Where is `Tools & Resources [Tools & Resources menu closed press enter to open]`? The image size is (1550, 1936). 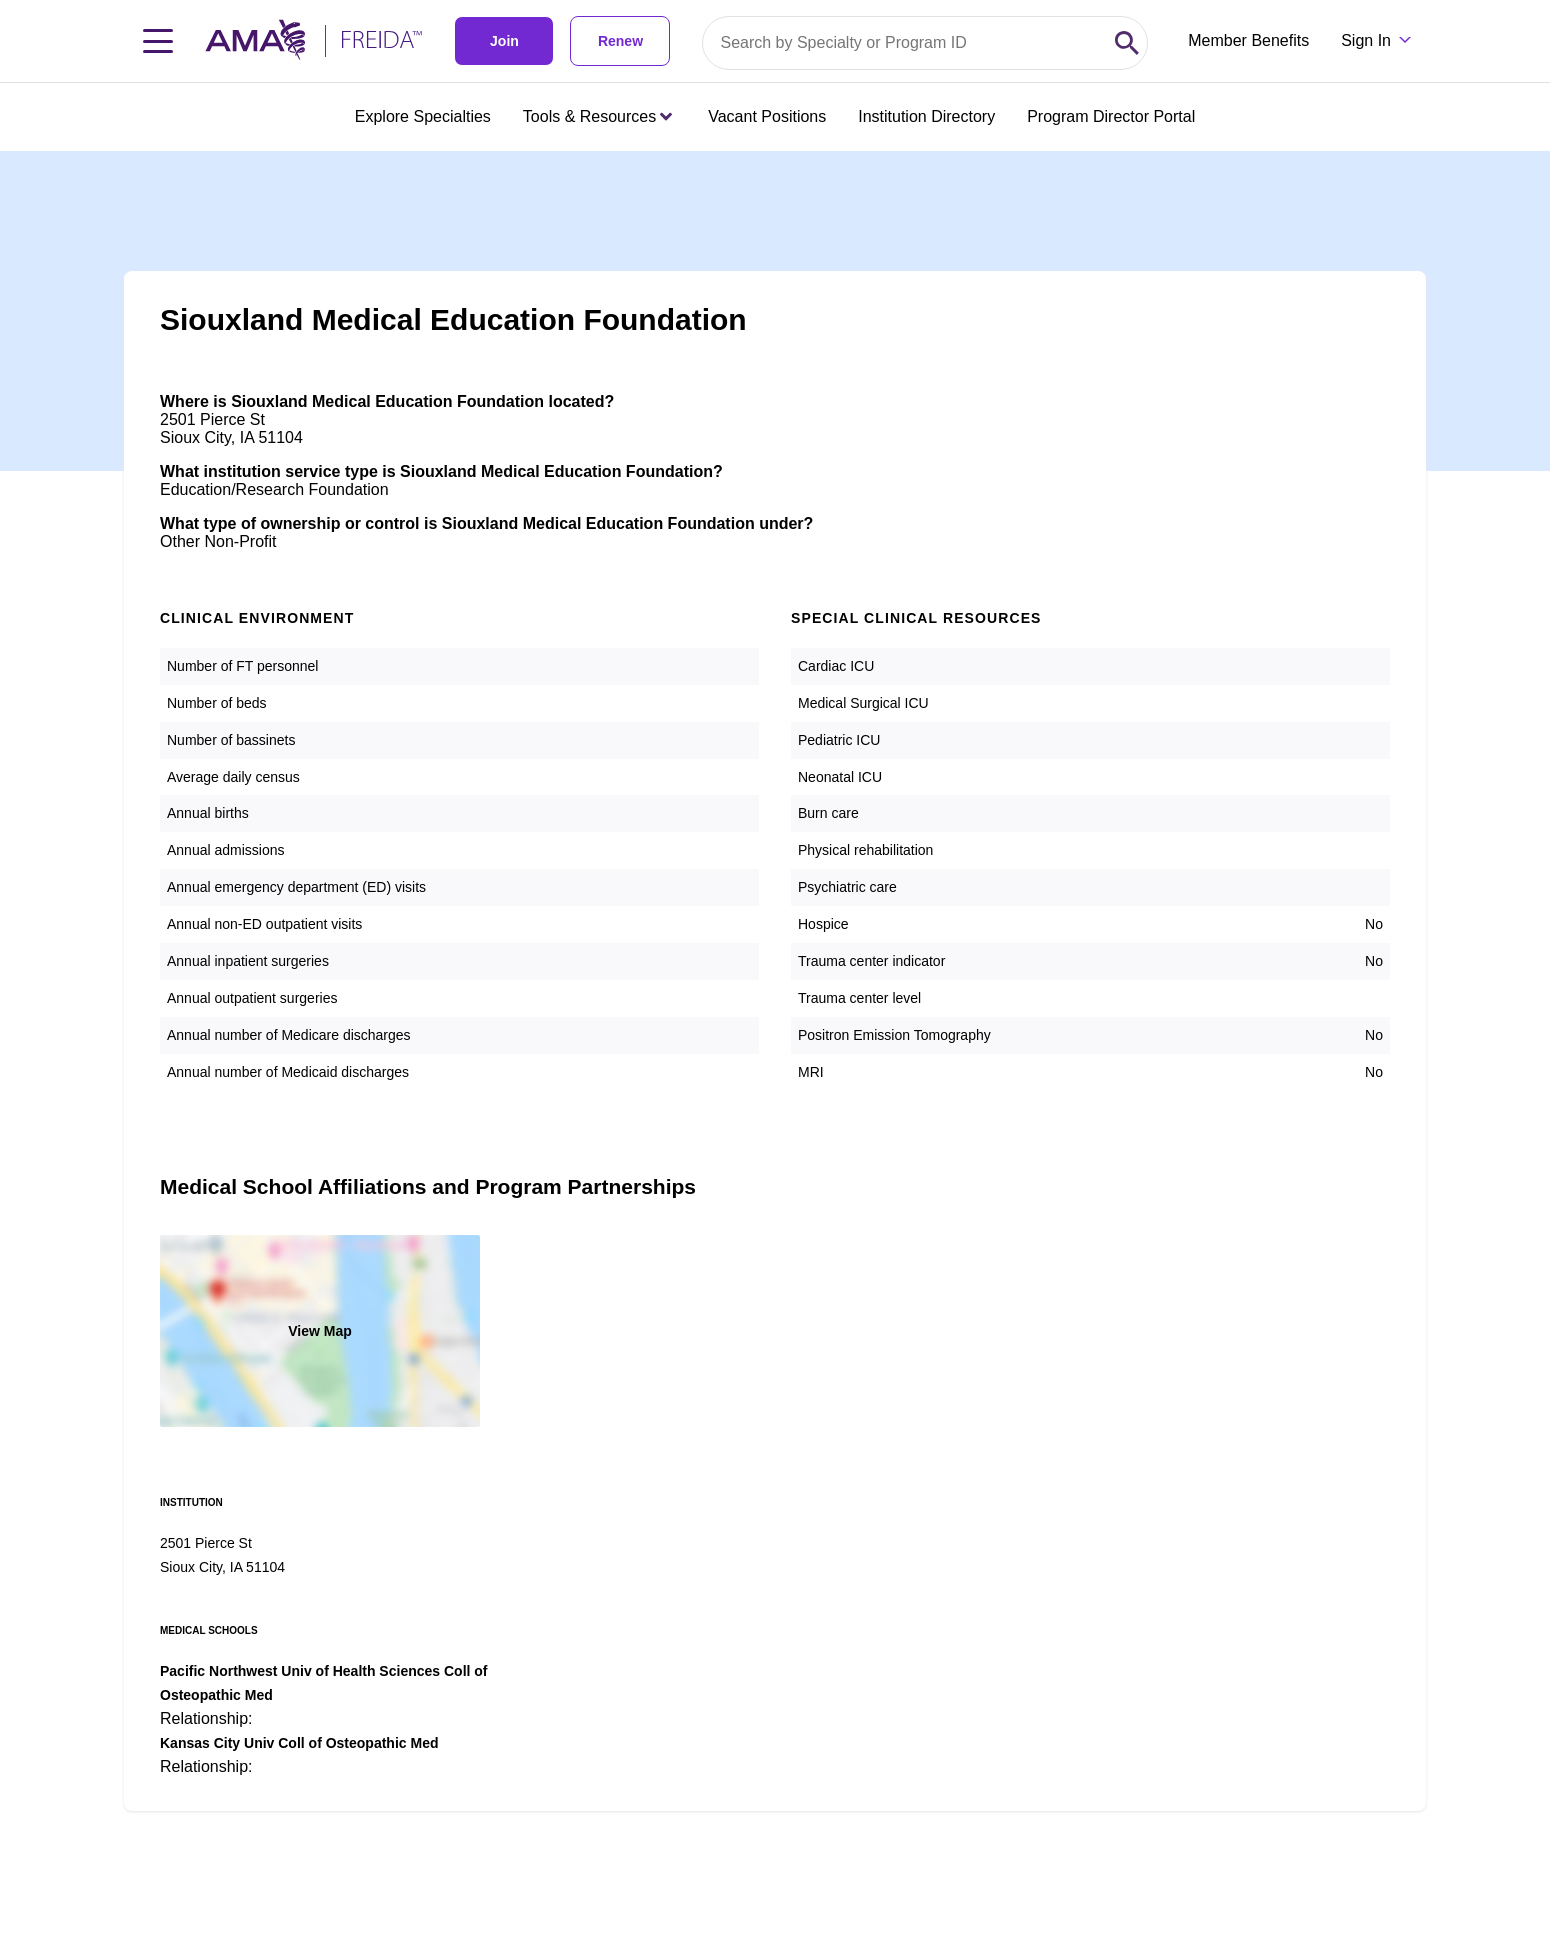
Tools & Resources [Tools & Resources menu closed press enter to open] is located at coordinates (597, 116).